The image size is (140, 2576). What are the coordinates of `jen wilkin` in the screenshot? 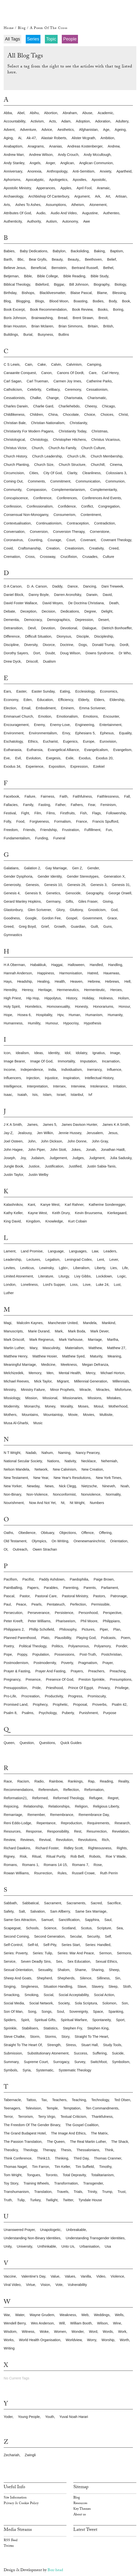 It's located at (45, 1133).